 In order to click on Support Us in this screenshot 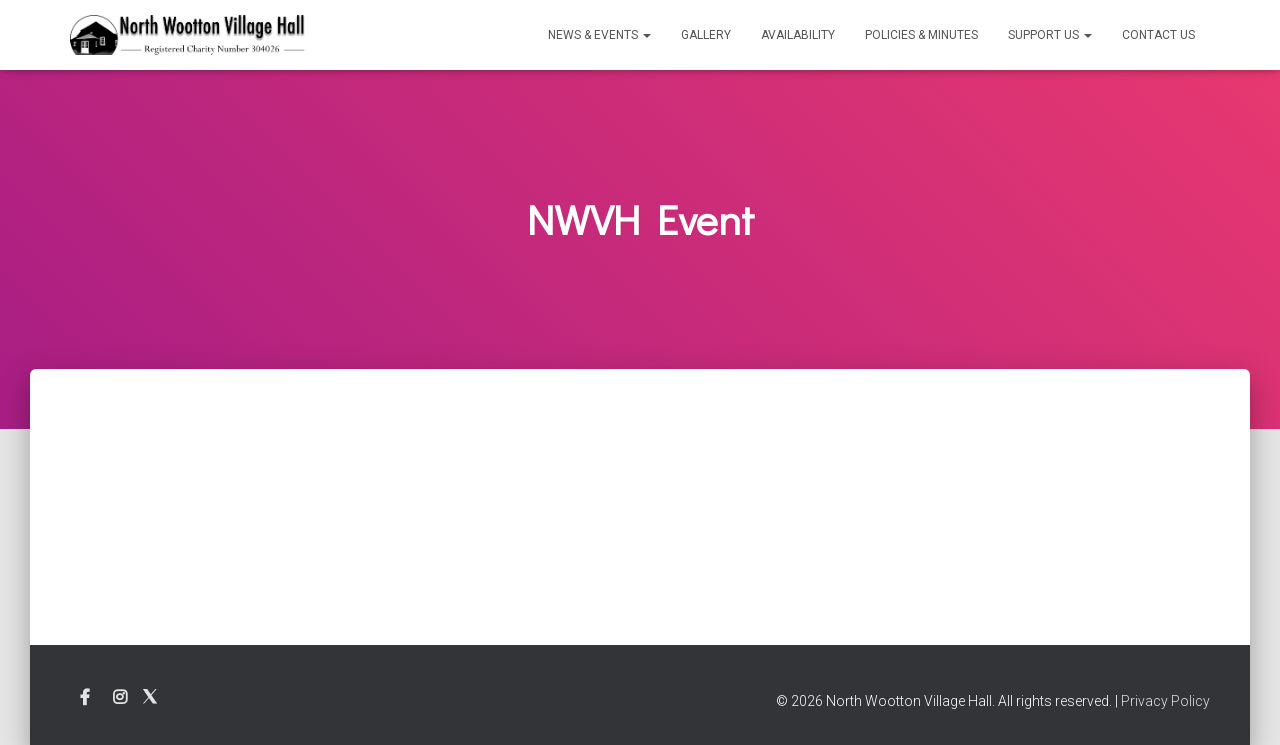, I will do `click(1050, 35)`.